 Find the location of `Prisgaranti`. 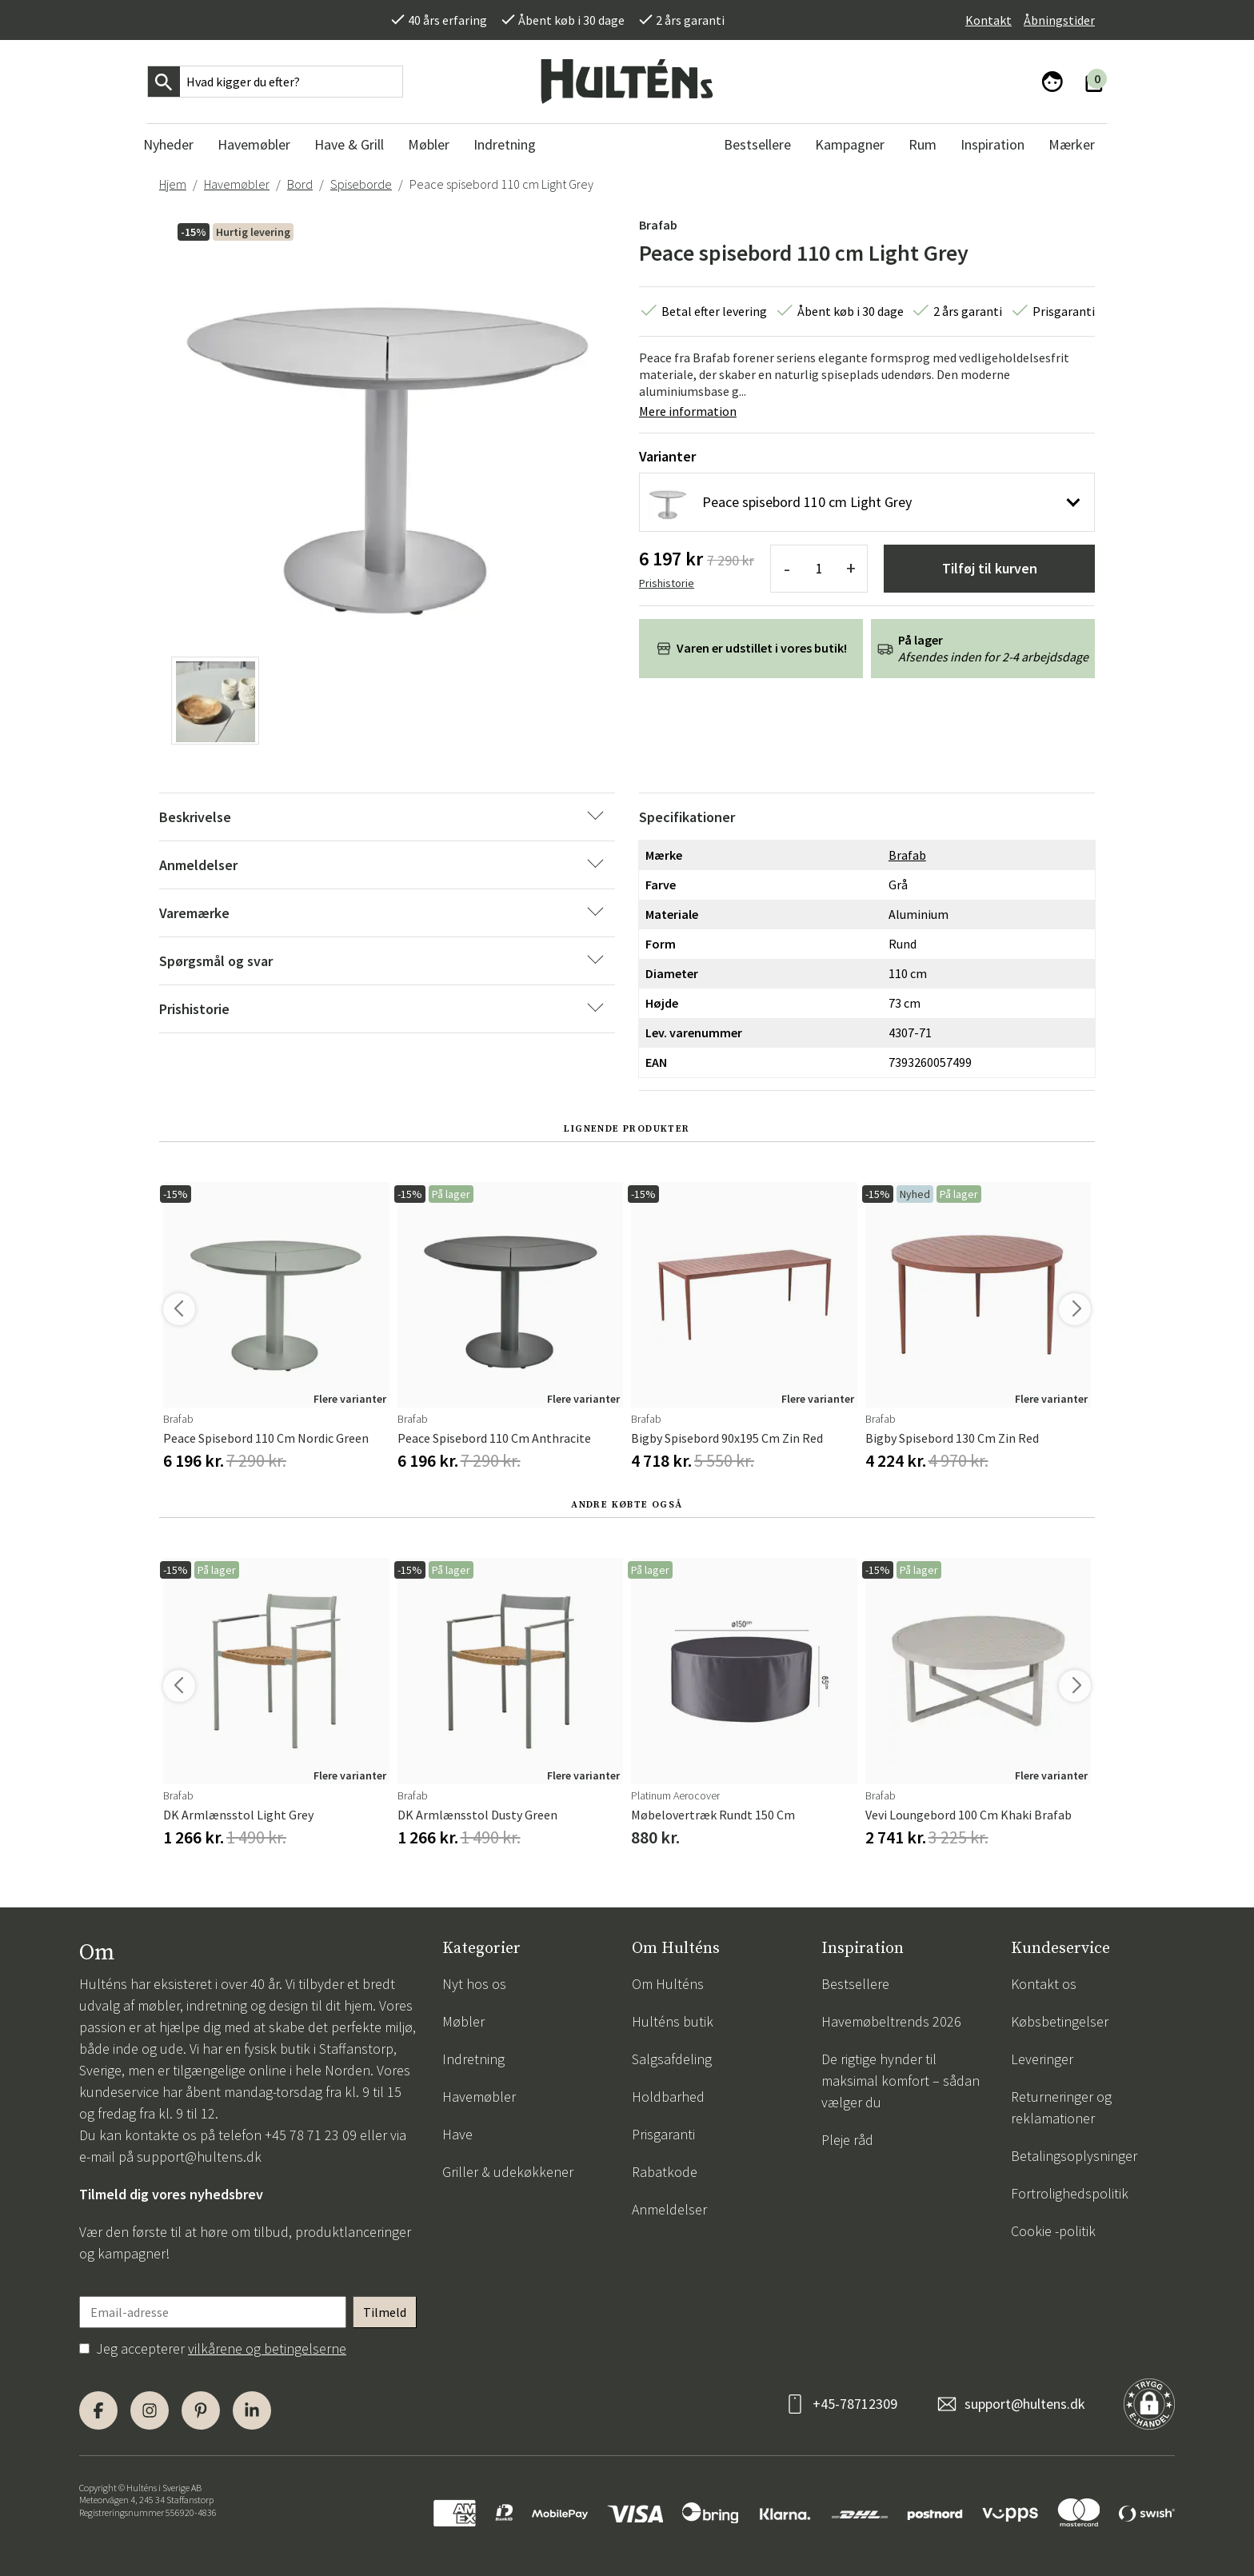

Prisgaranti is located at coordinates (663, 2134).